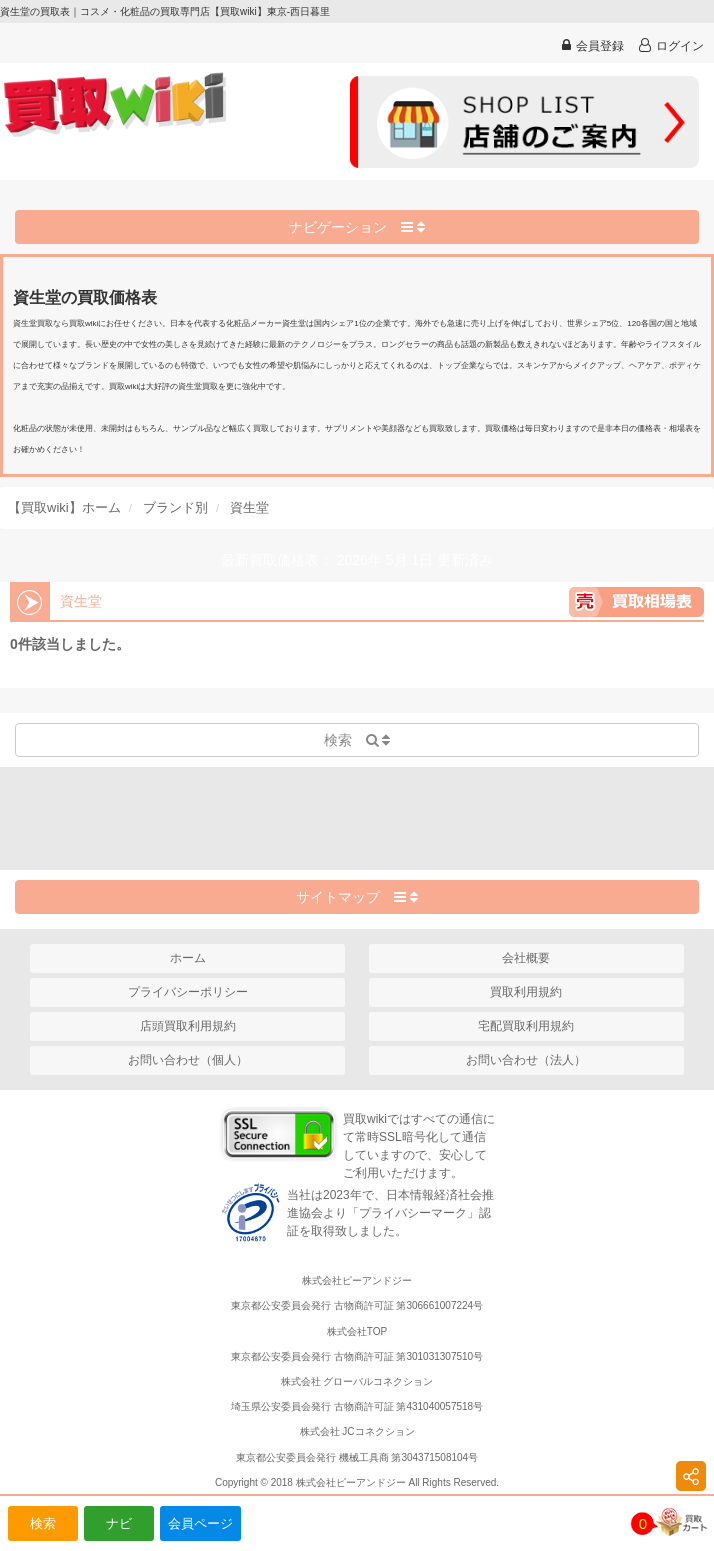 The width and height of the screenshot is (714, 1551). What do you see at coordinates (200, 1523) in the screenshot?
I see `会員ページ` at bounding box center [200, 1523].